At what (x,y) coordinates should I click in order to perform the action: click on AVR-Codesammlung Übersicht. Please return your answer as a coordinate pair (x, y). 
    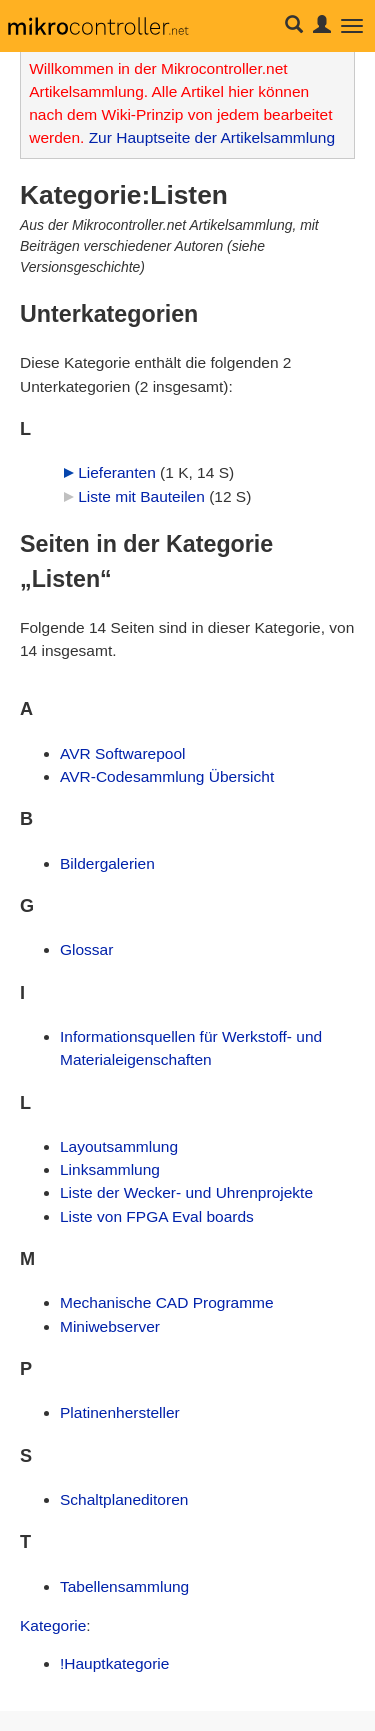
    Looking at the image, I should click on (167, 776).